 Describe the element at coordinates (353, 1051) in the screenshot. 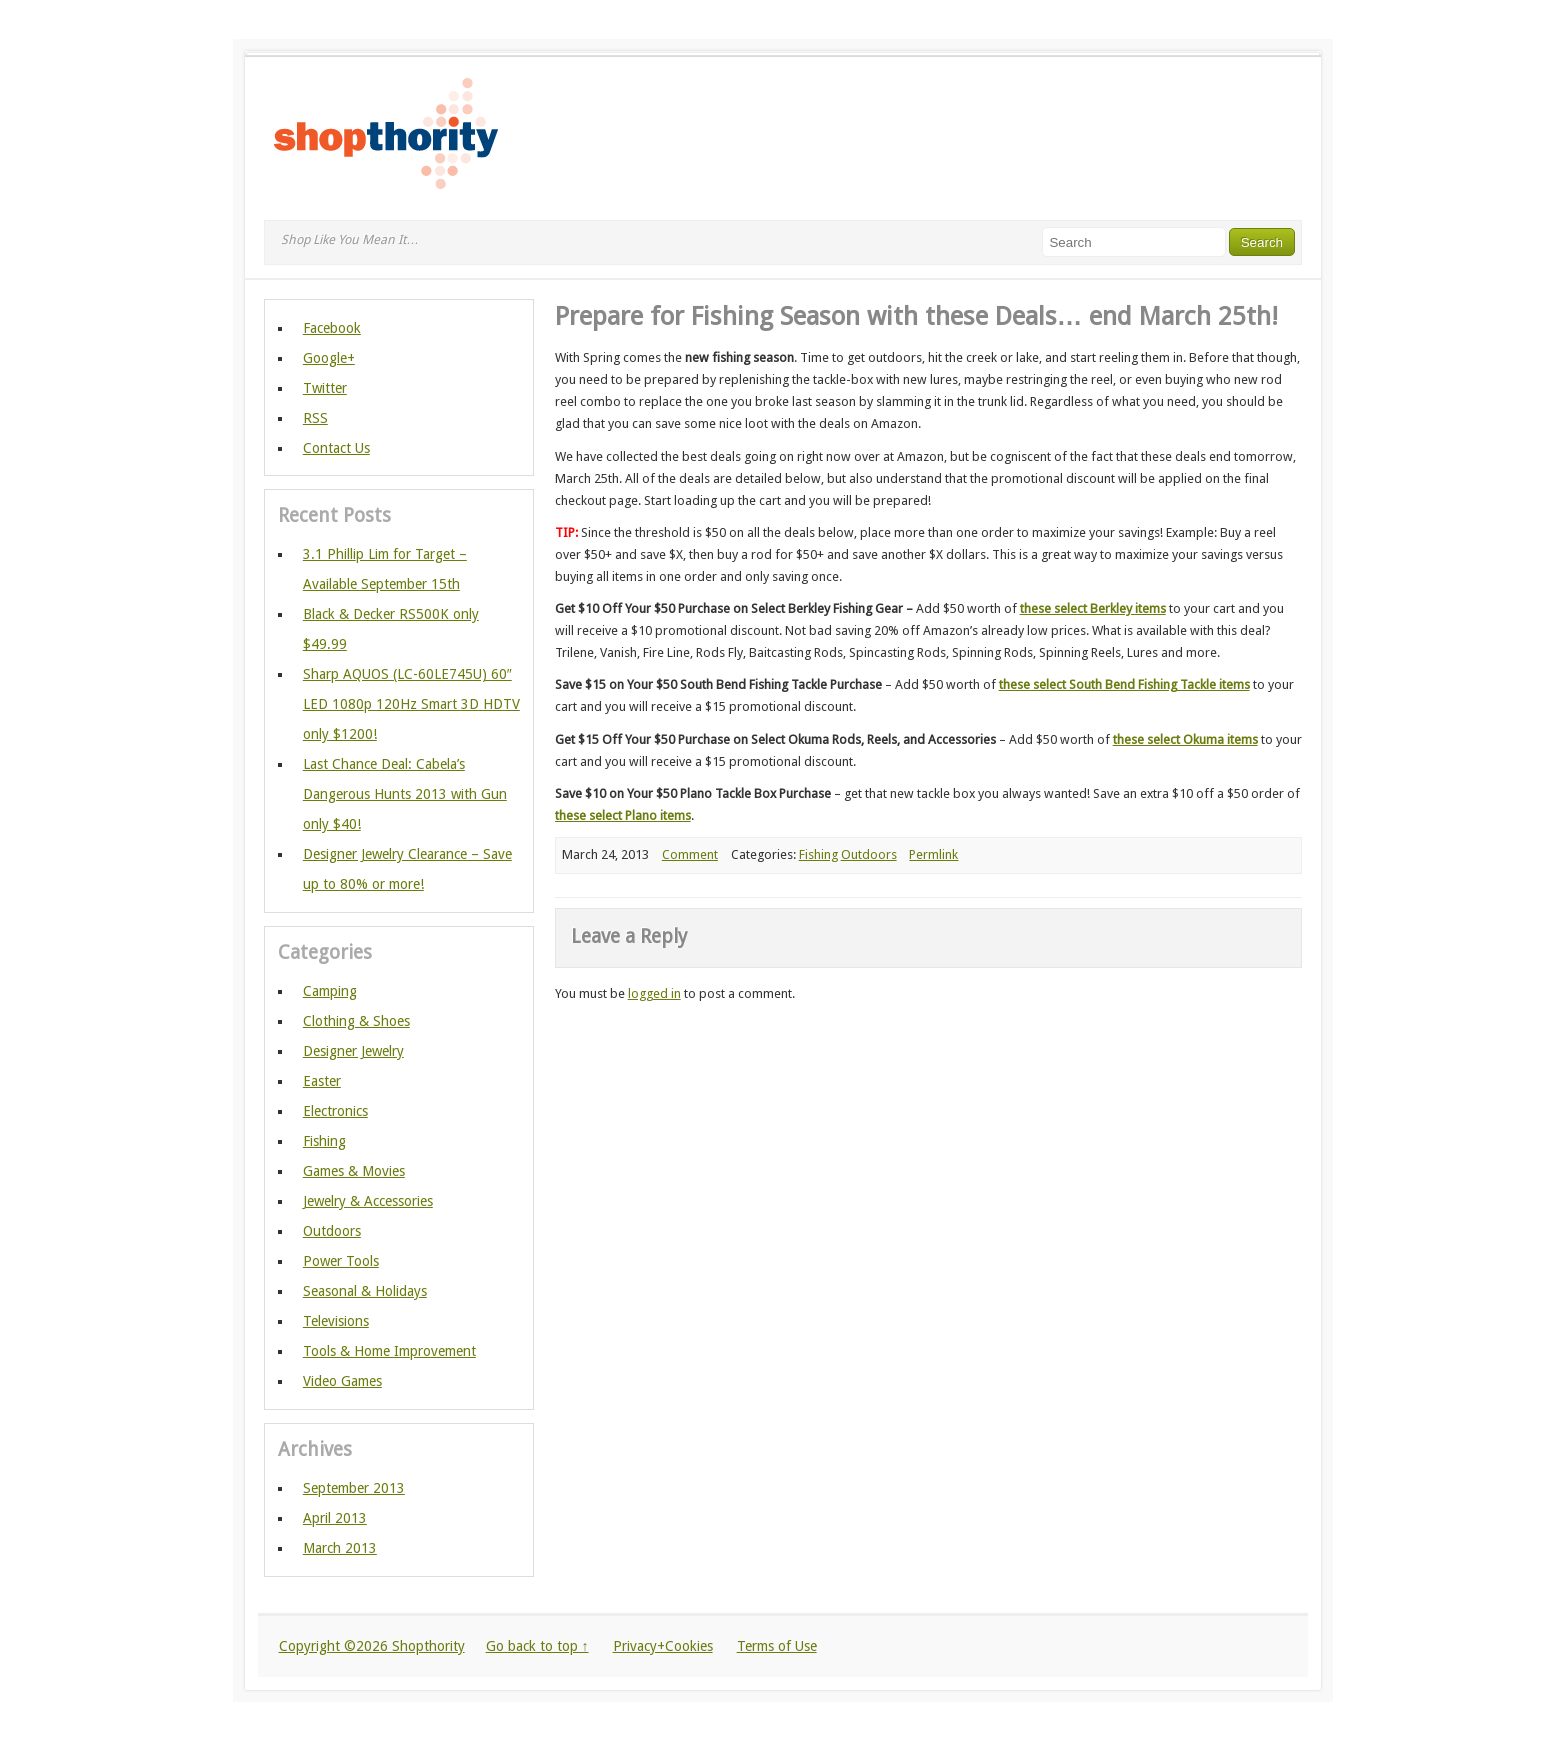

I see `Designer Jewelry` at that location.